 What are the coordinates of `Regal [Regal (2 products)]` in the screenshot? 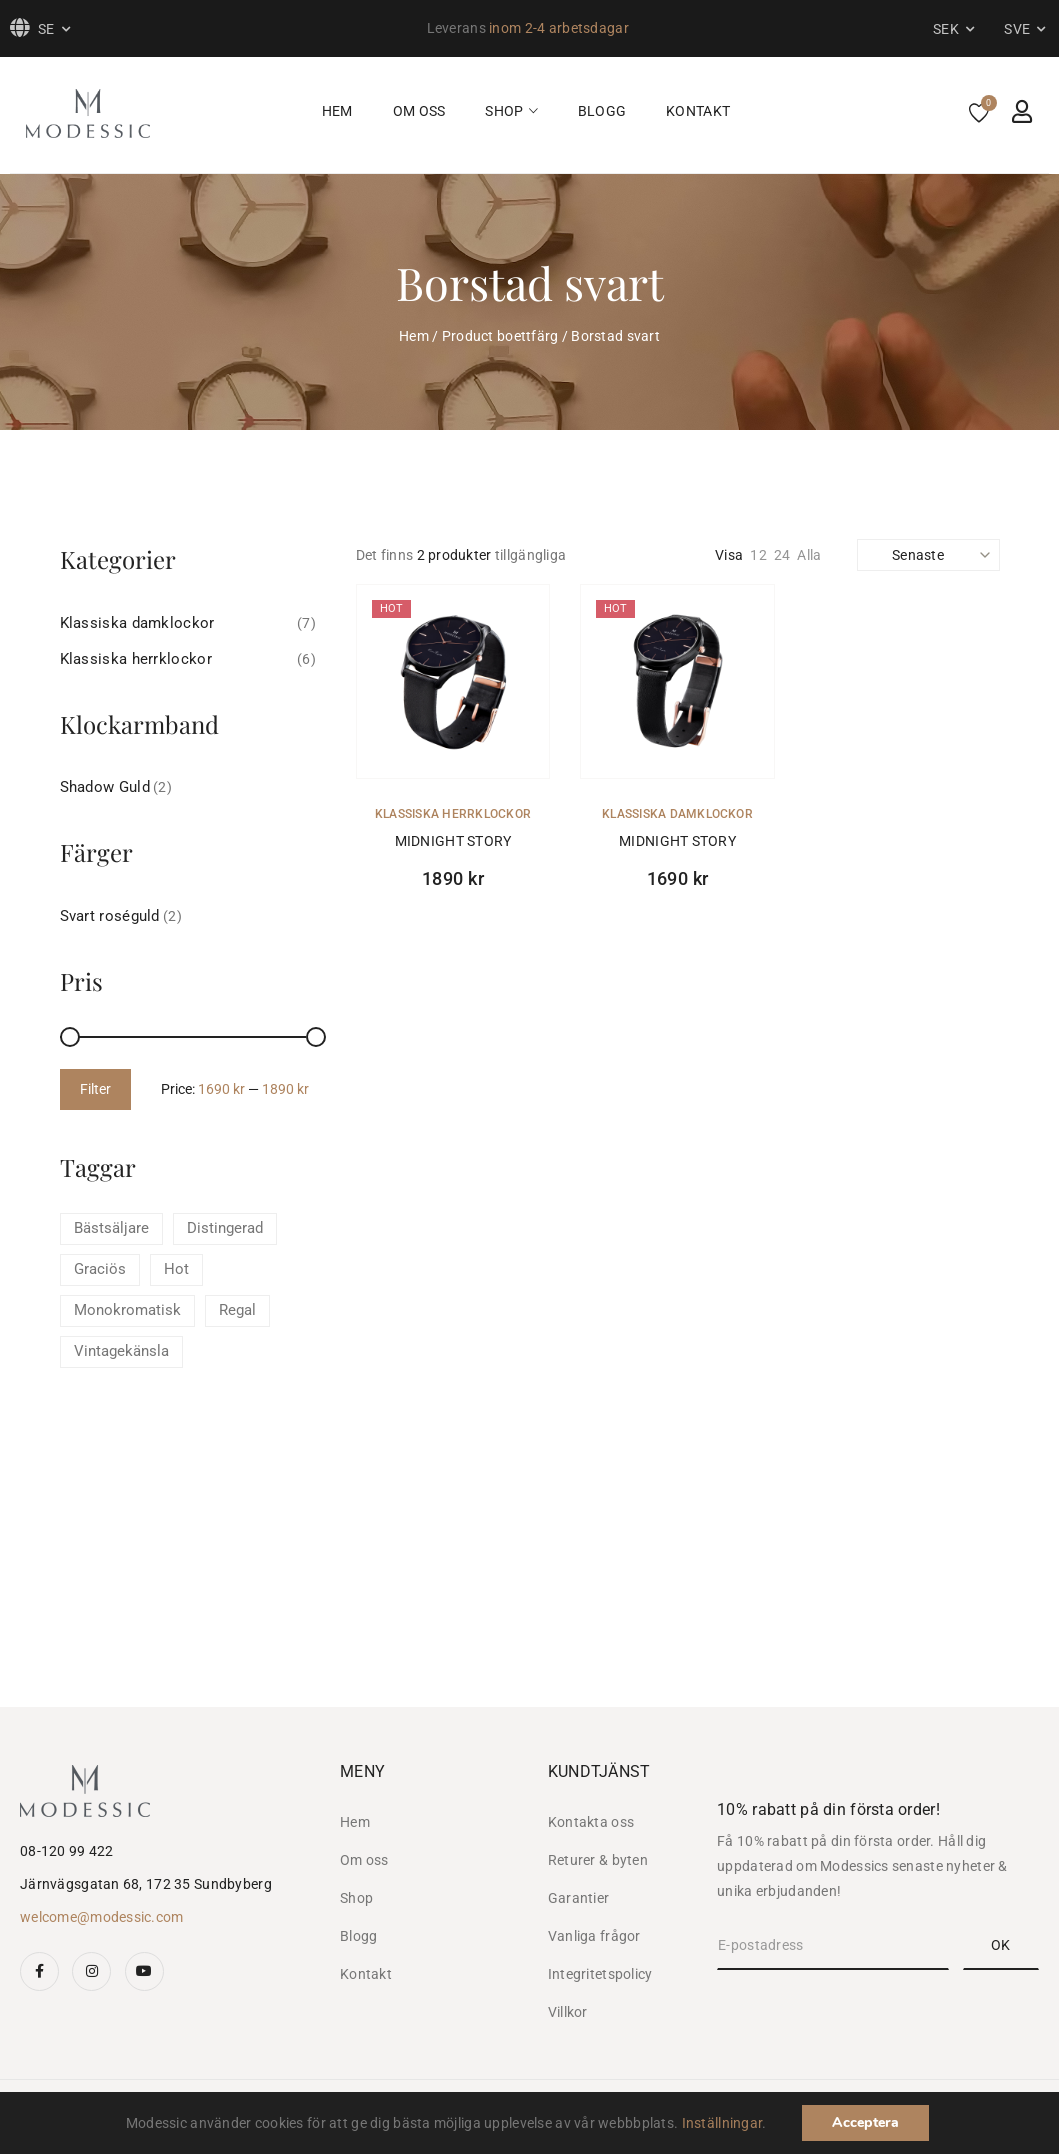 It's located at (237, 1310).